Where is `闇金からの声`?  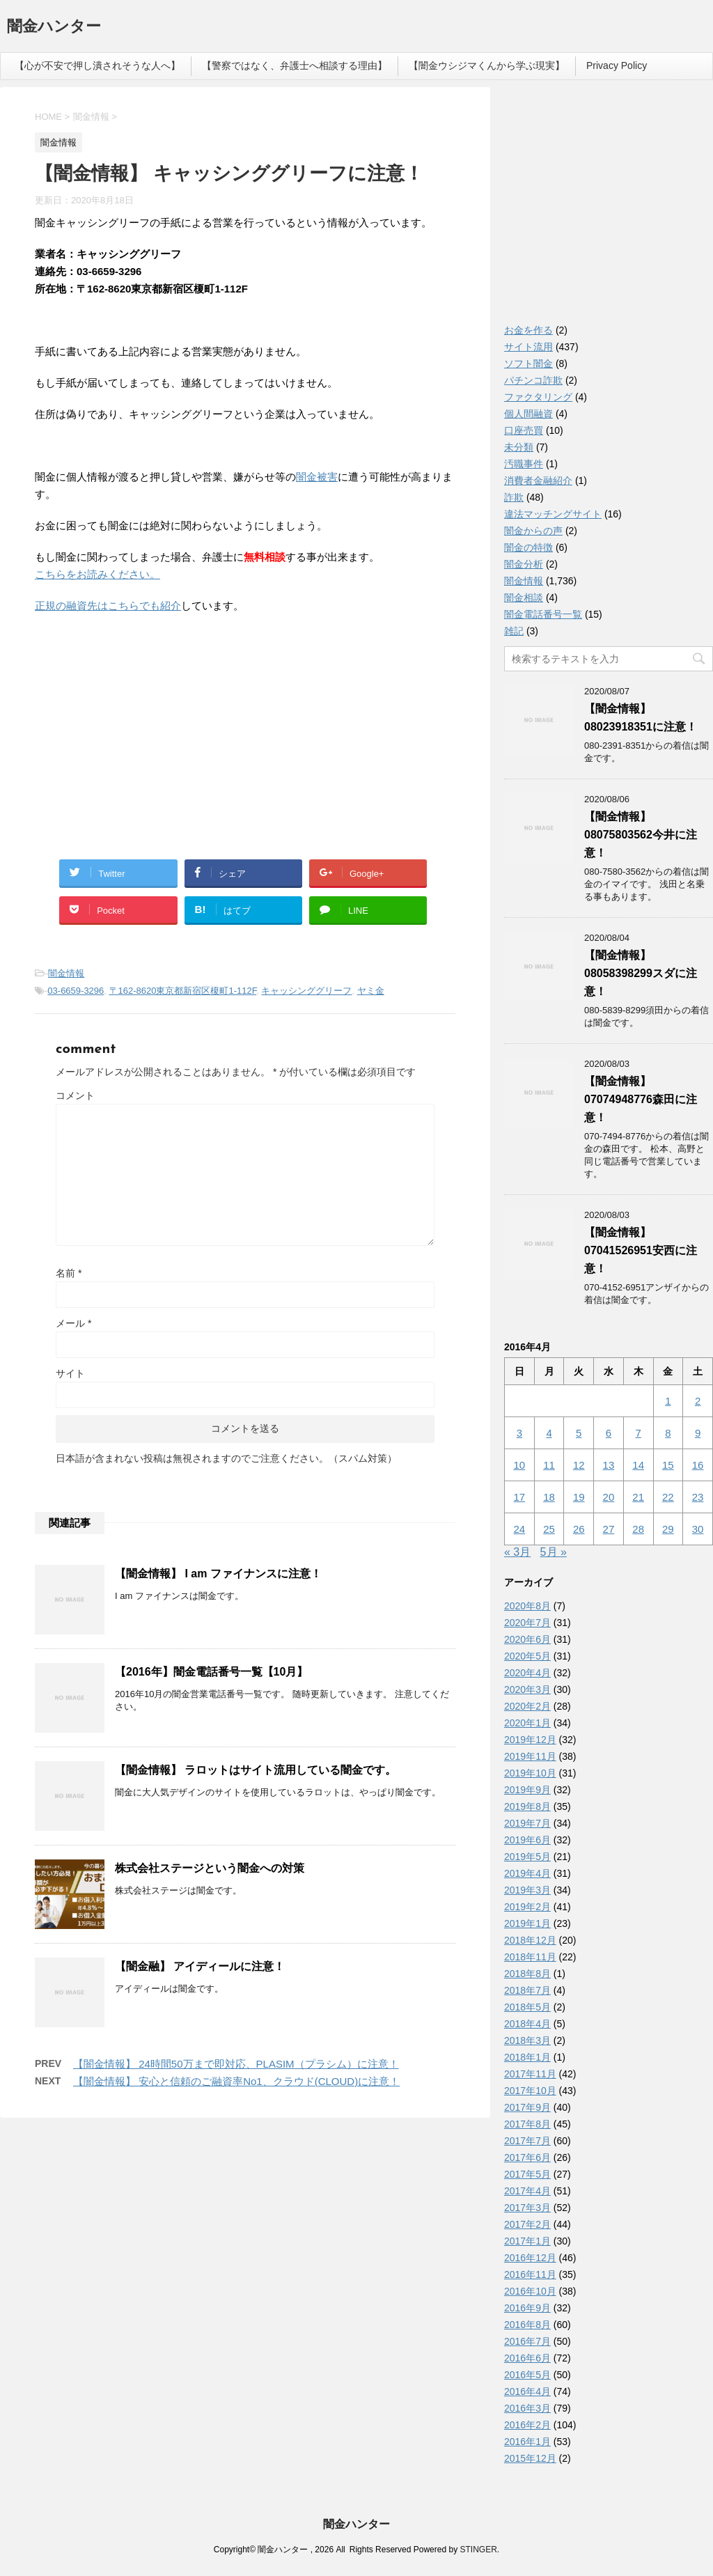 闇金からの声 is located at coordinates (533, 530).